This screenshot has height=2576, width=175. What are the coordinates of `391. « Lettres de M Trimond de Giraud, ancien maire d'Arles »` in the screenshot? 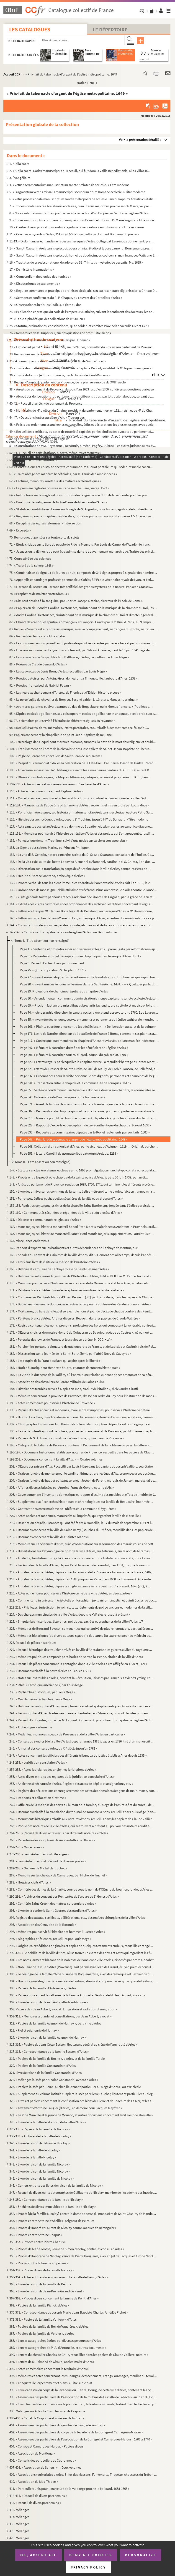 It's located at (52, 2361).